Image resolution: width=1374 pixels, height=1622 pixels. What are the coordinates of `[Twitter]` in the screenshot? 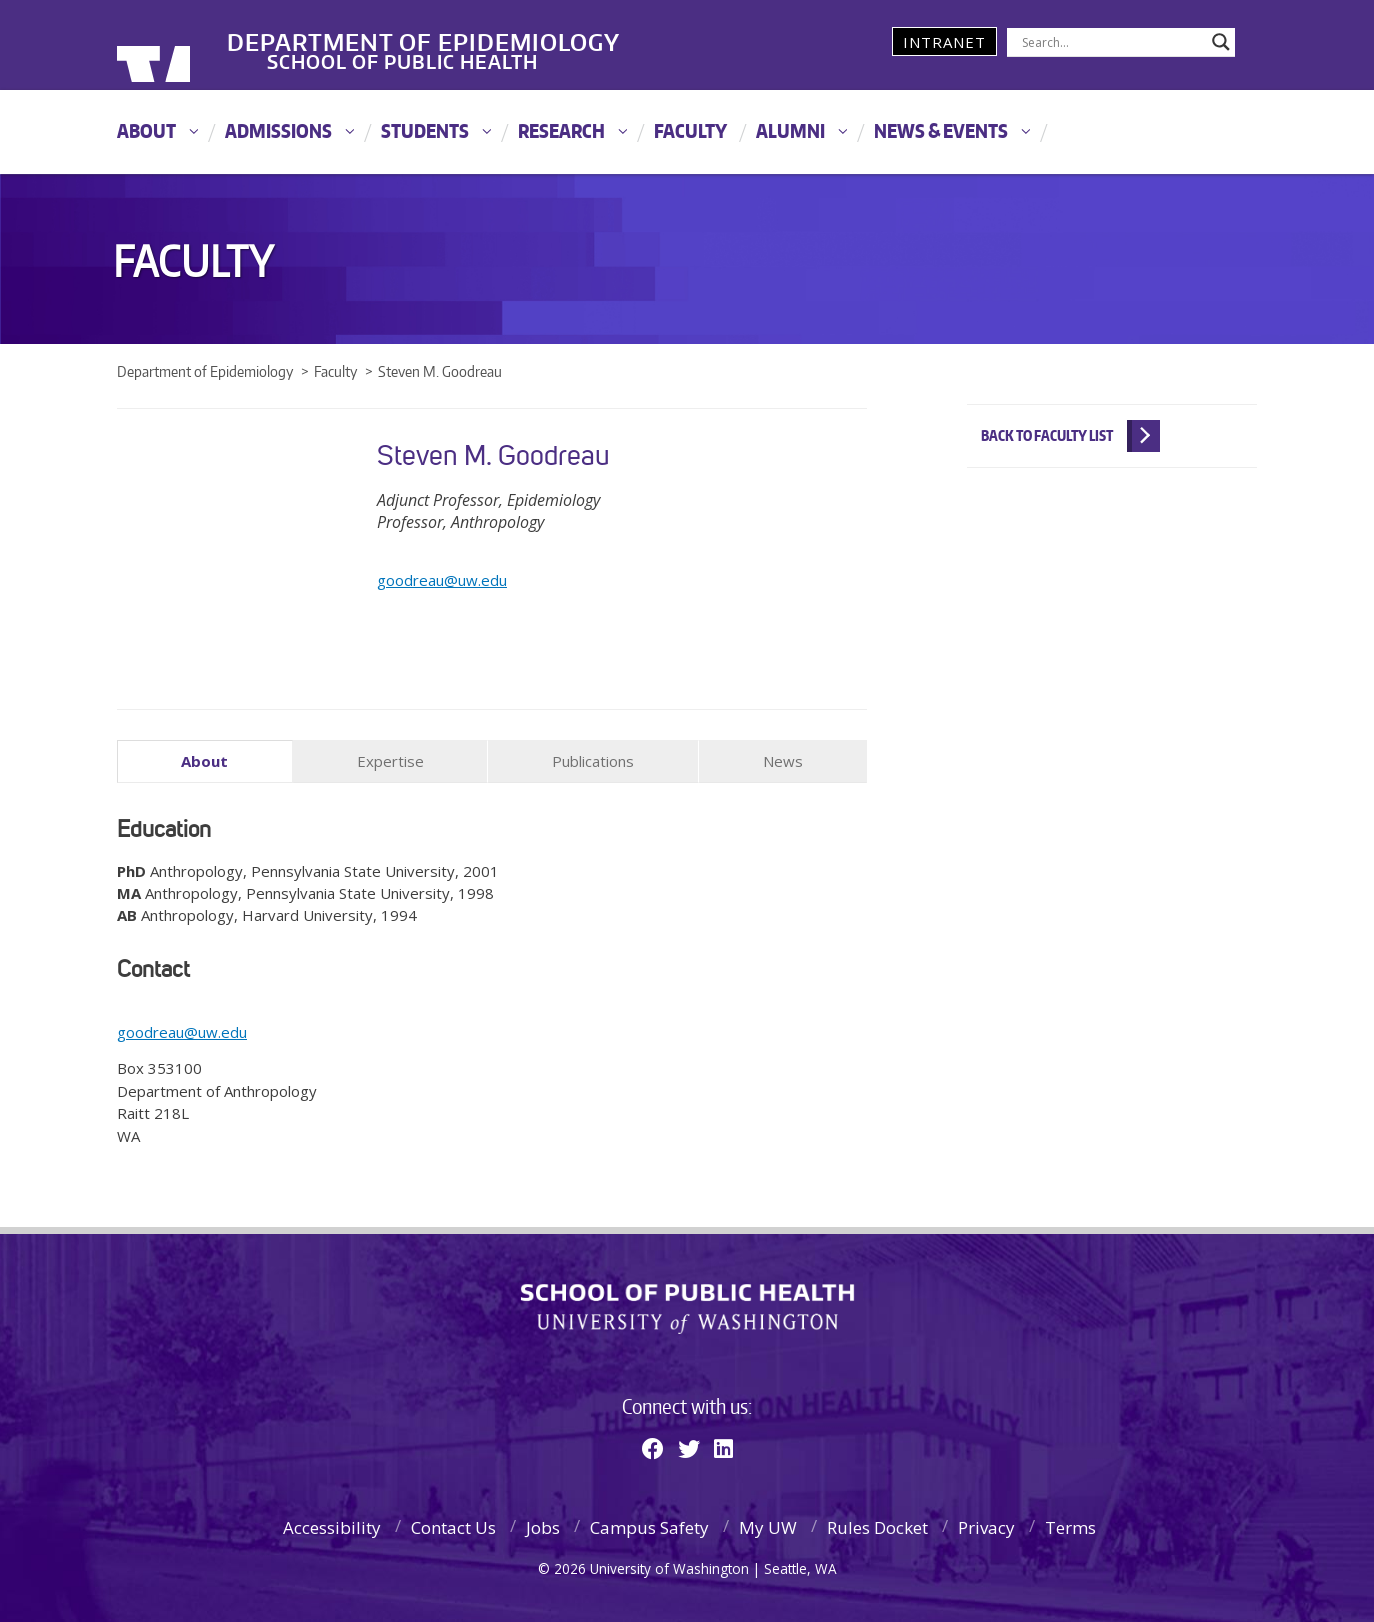 It's located at (689, 1445).